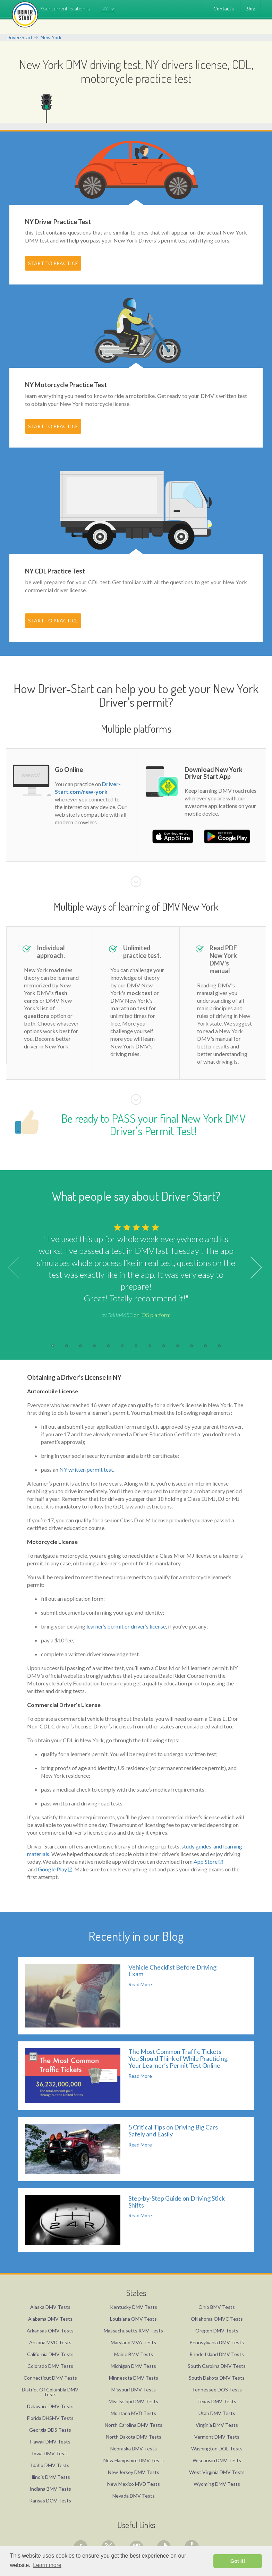 The width and height of the screenshot is (272, 2576). What do you see at coordinates (50, 2342) in the screenshot?
I see `Arizona MVD Tests` at bounding box center [50, 2342].